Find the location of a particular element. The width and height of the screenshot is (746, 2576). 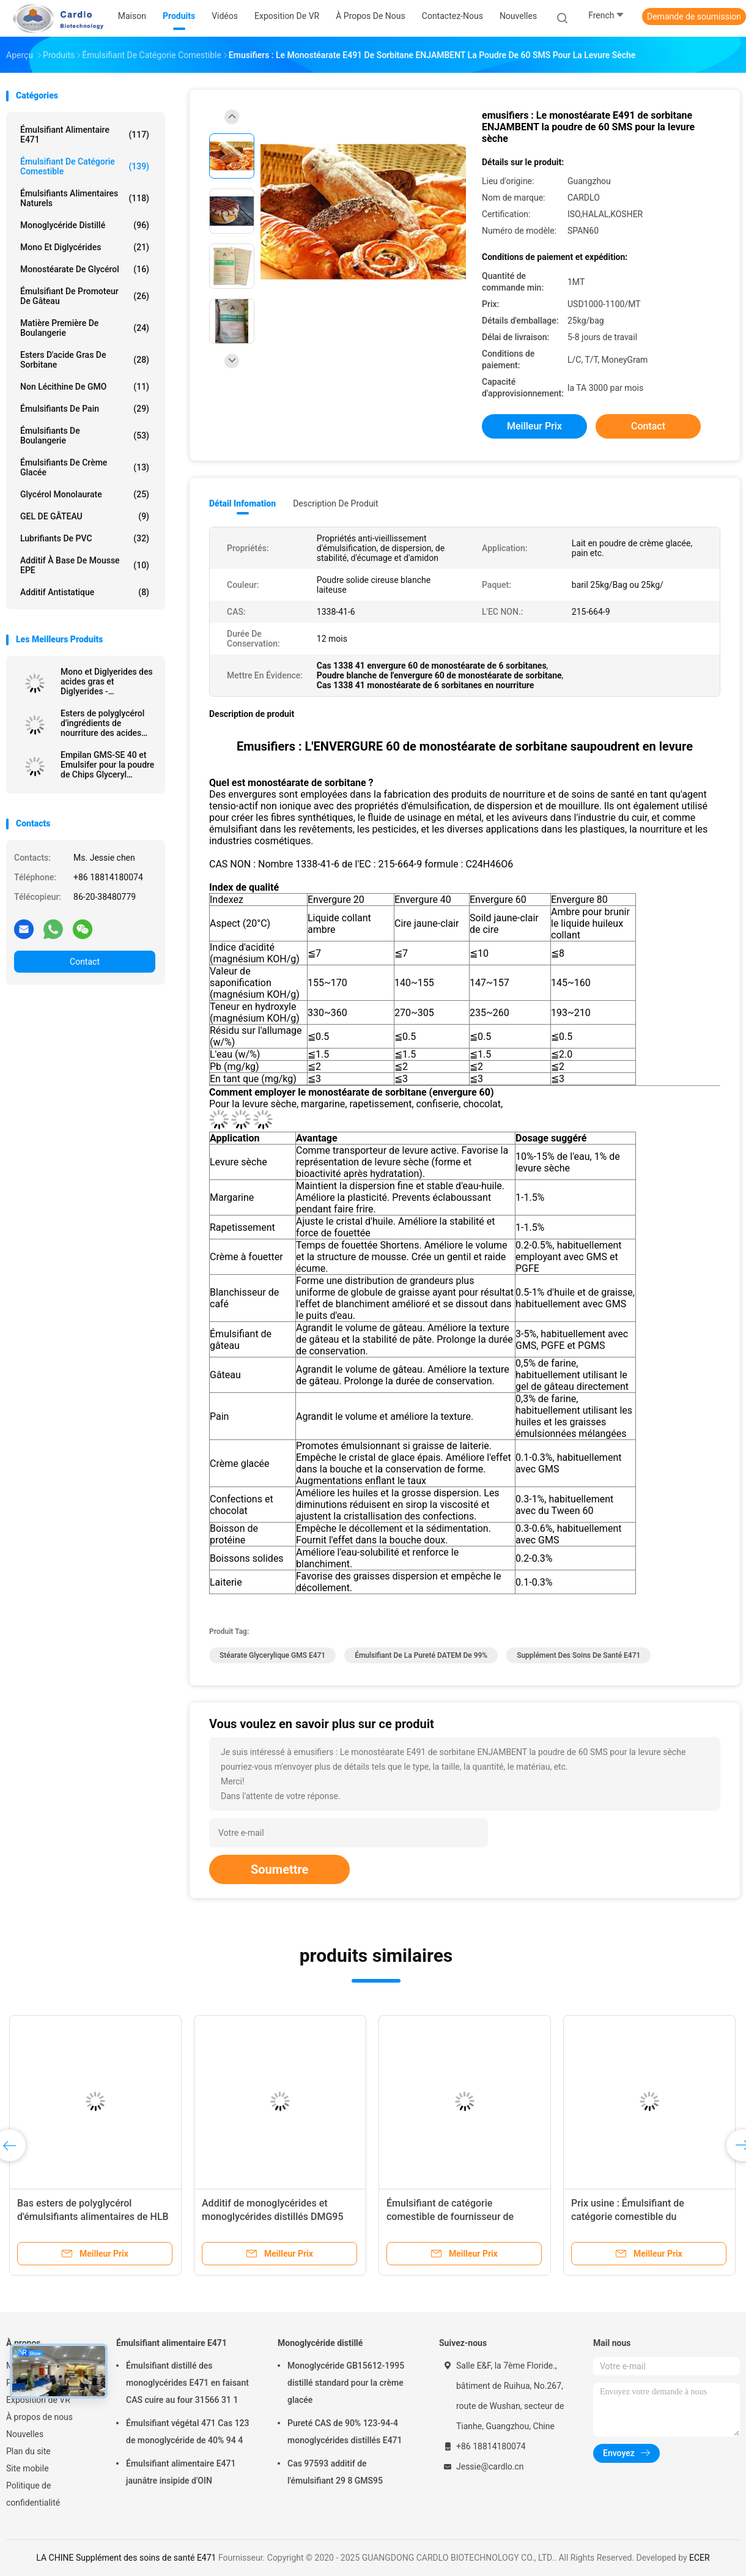

Émulsifiant alimentaire E471 jaunâtre insipide d'OIN is located at coordinates (180, 2472).